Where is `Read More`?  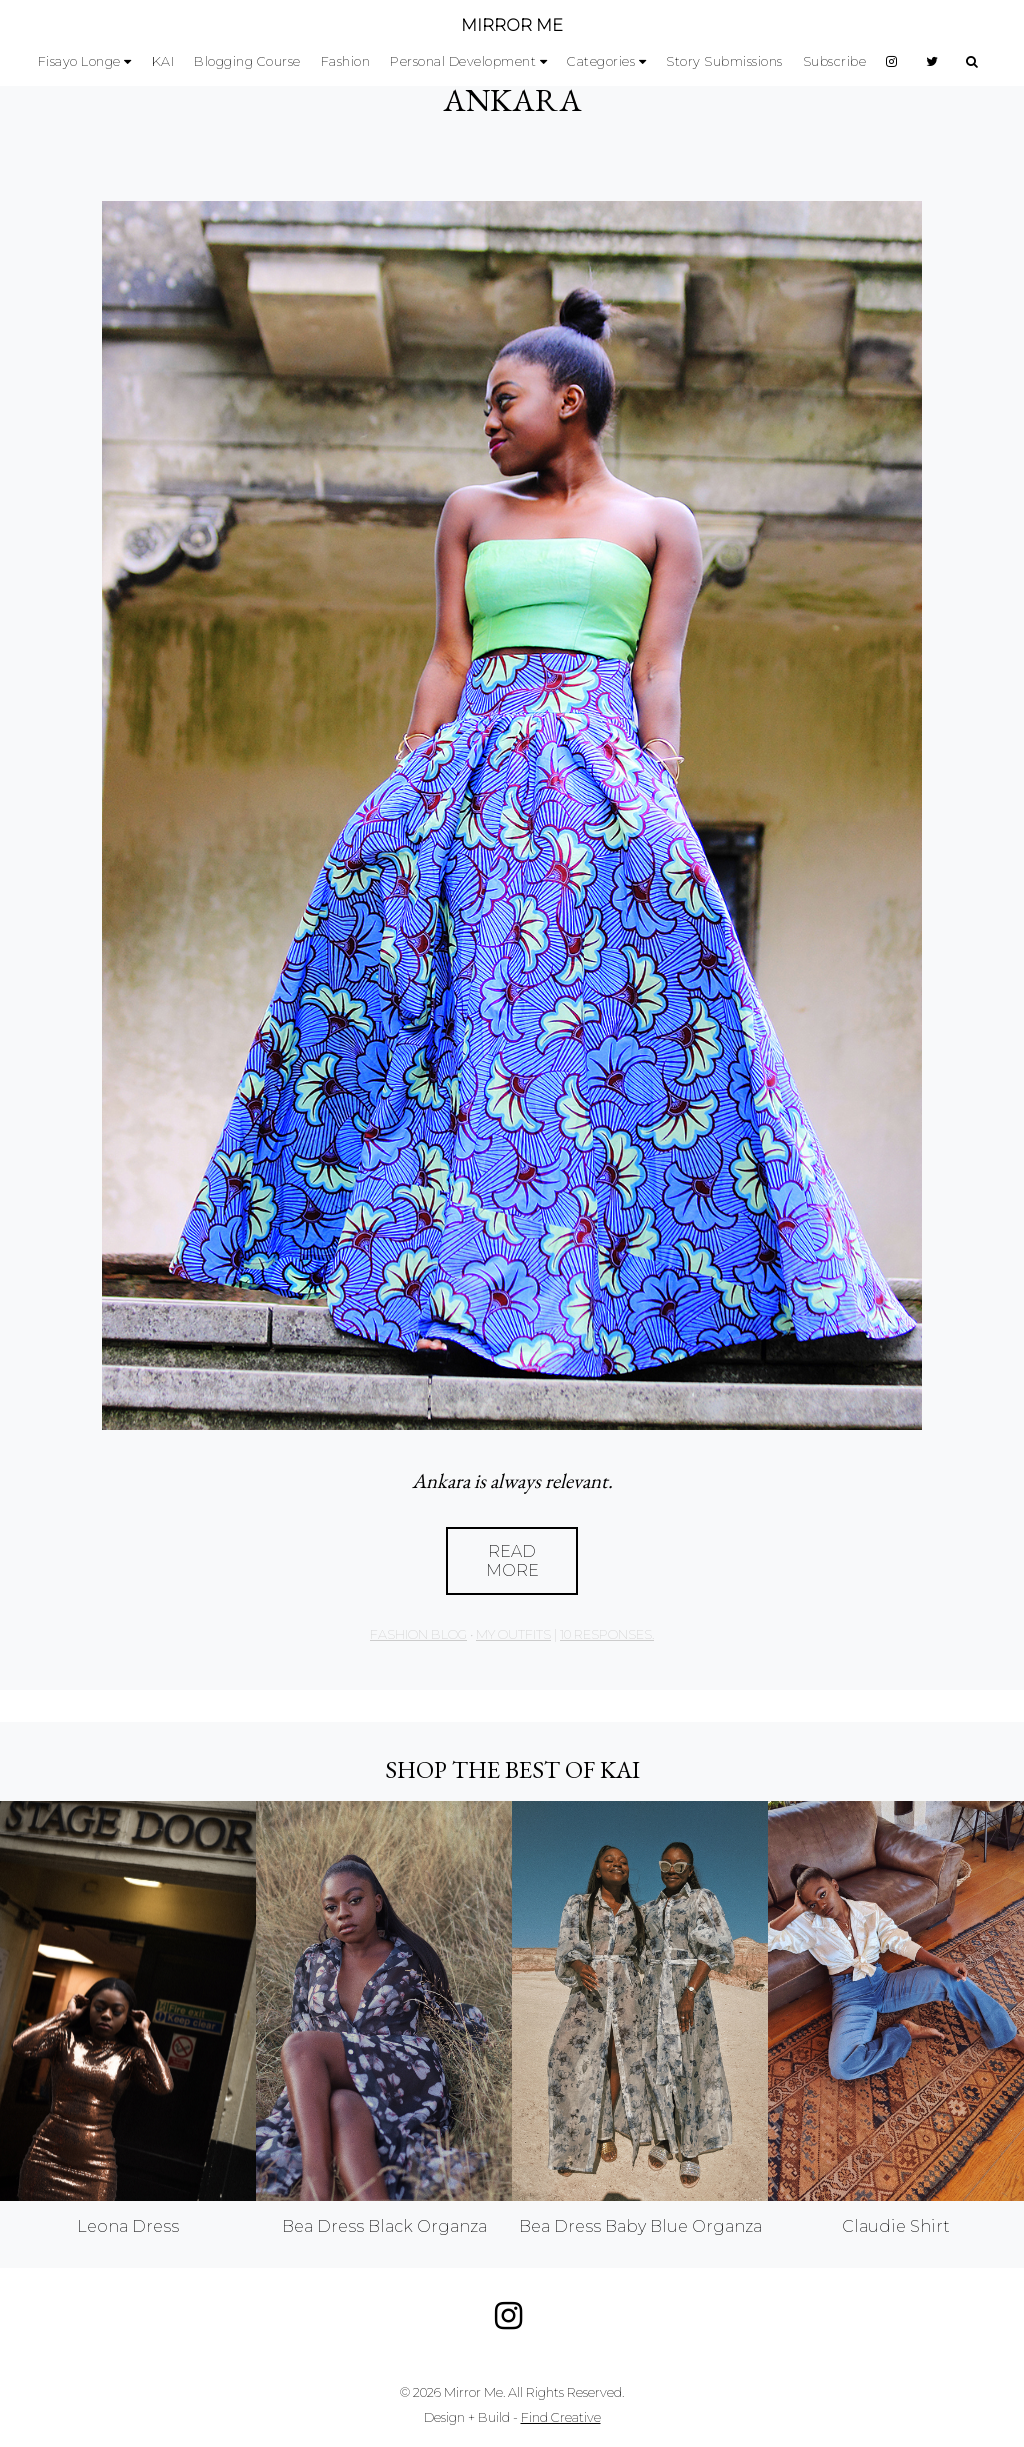
Read More is located at coordinates (512, 1561).